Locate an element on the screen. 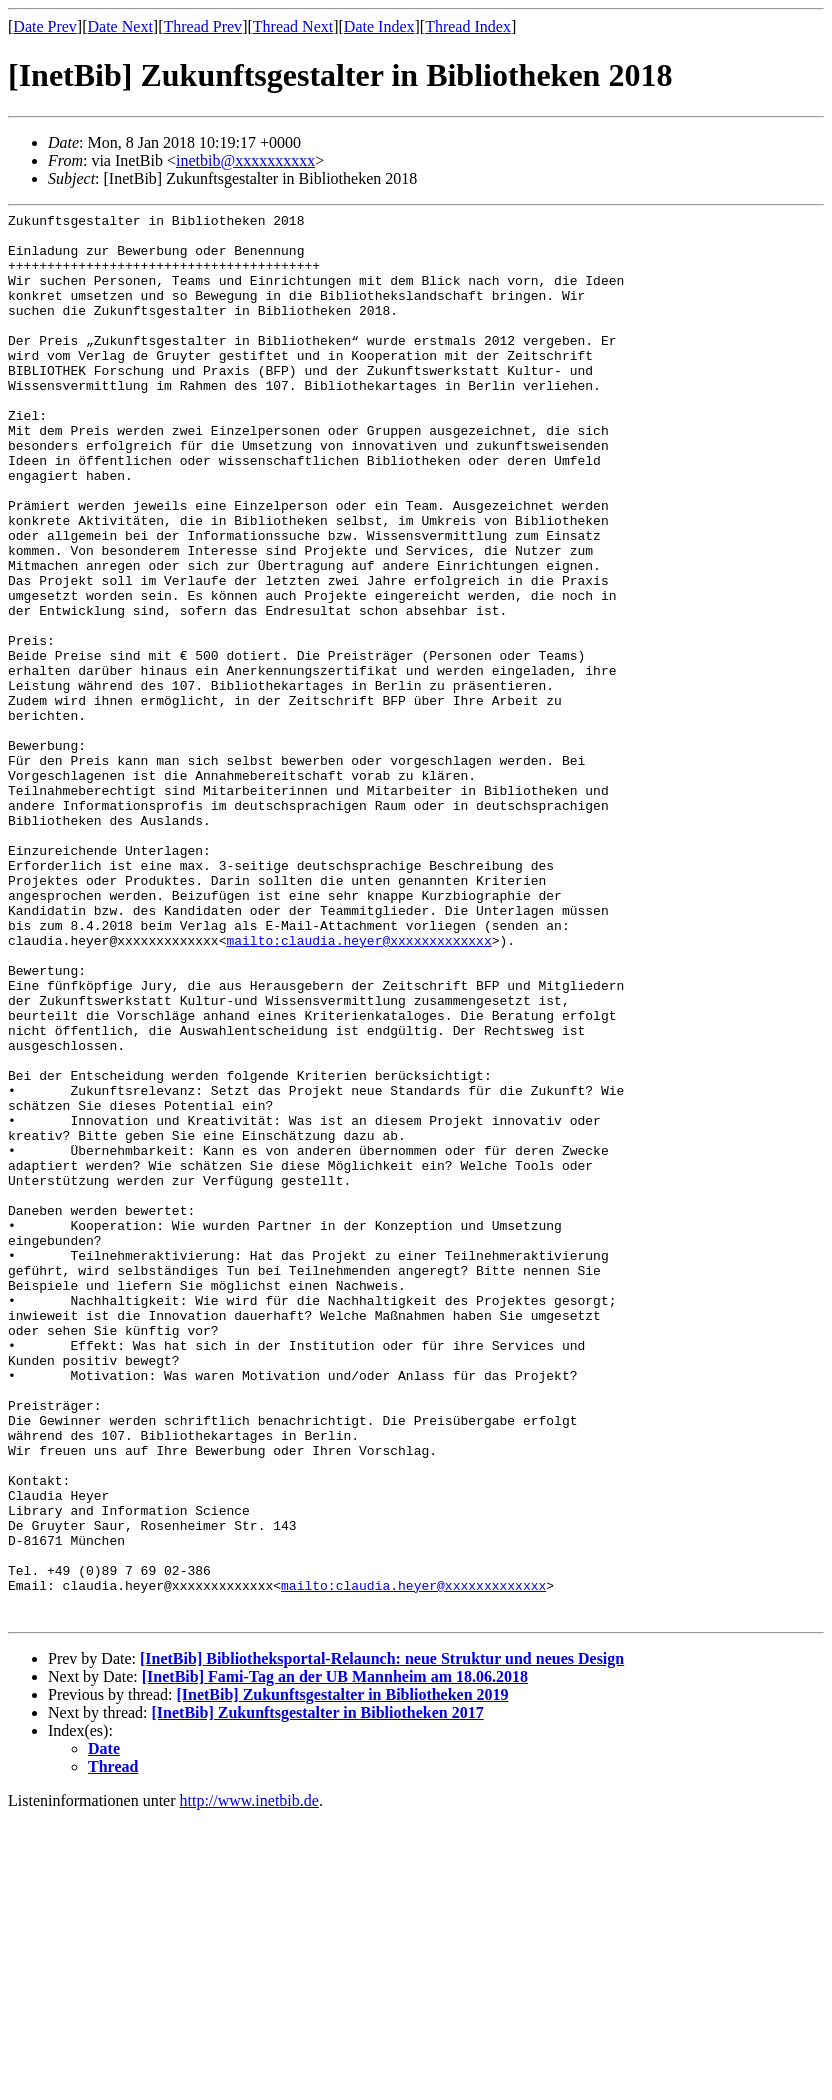 This screenshot has width=832, height=2100. [InetBib] Zukunftsgestalter in Bibliotheken 2019 is located at coordinates (342, 1976).